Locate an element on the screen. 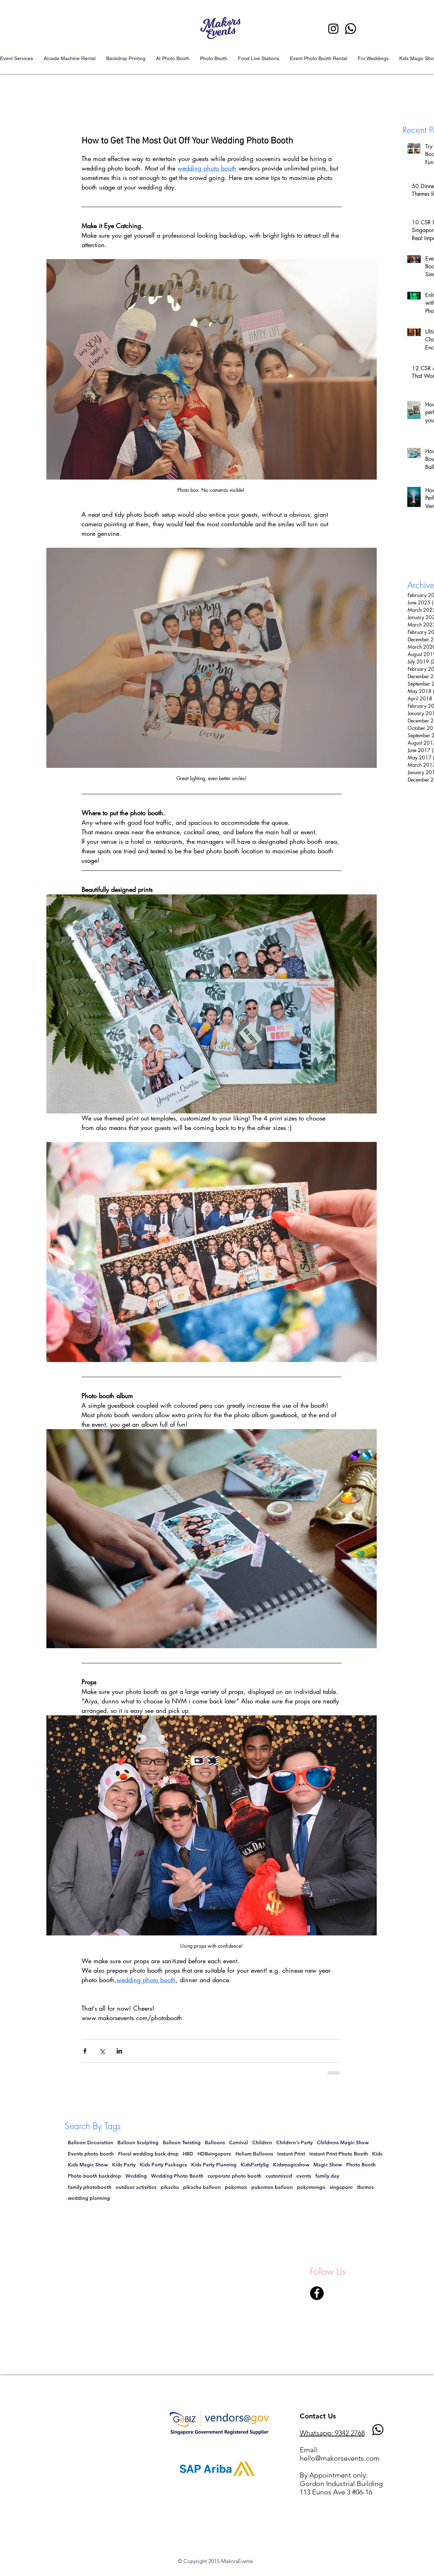 This screenshot has height=2576, width=434. [Photo Booth singapore contact event] is located at coordinates (350, 29).